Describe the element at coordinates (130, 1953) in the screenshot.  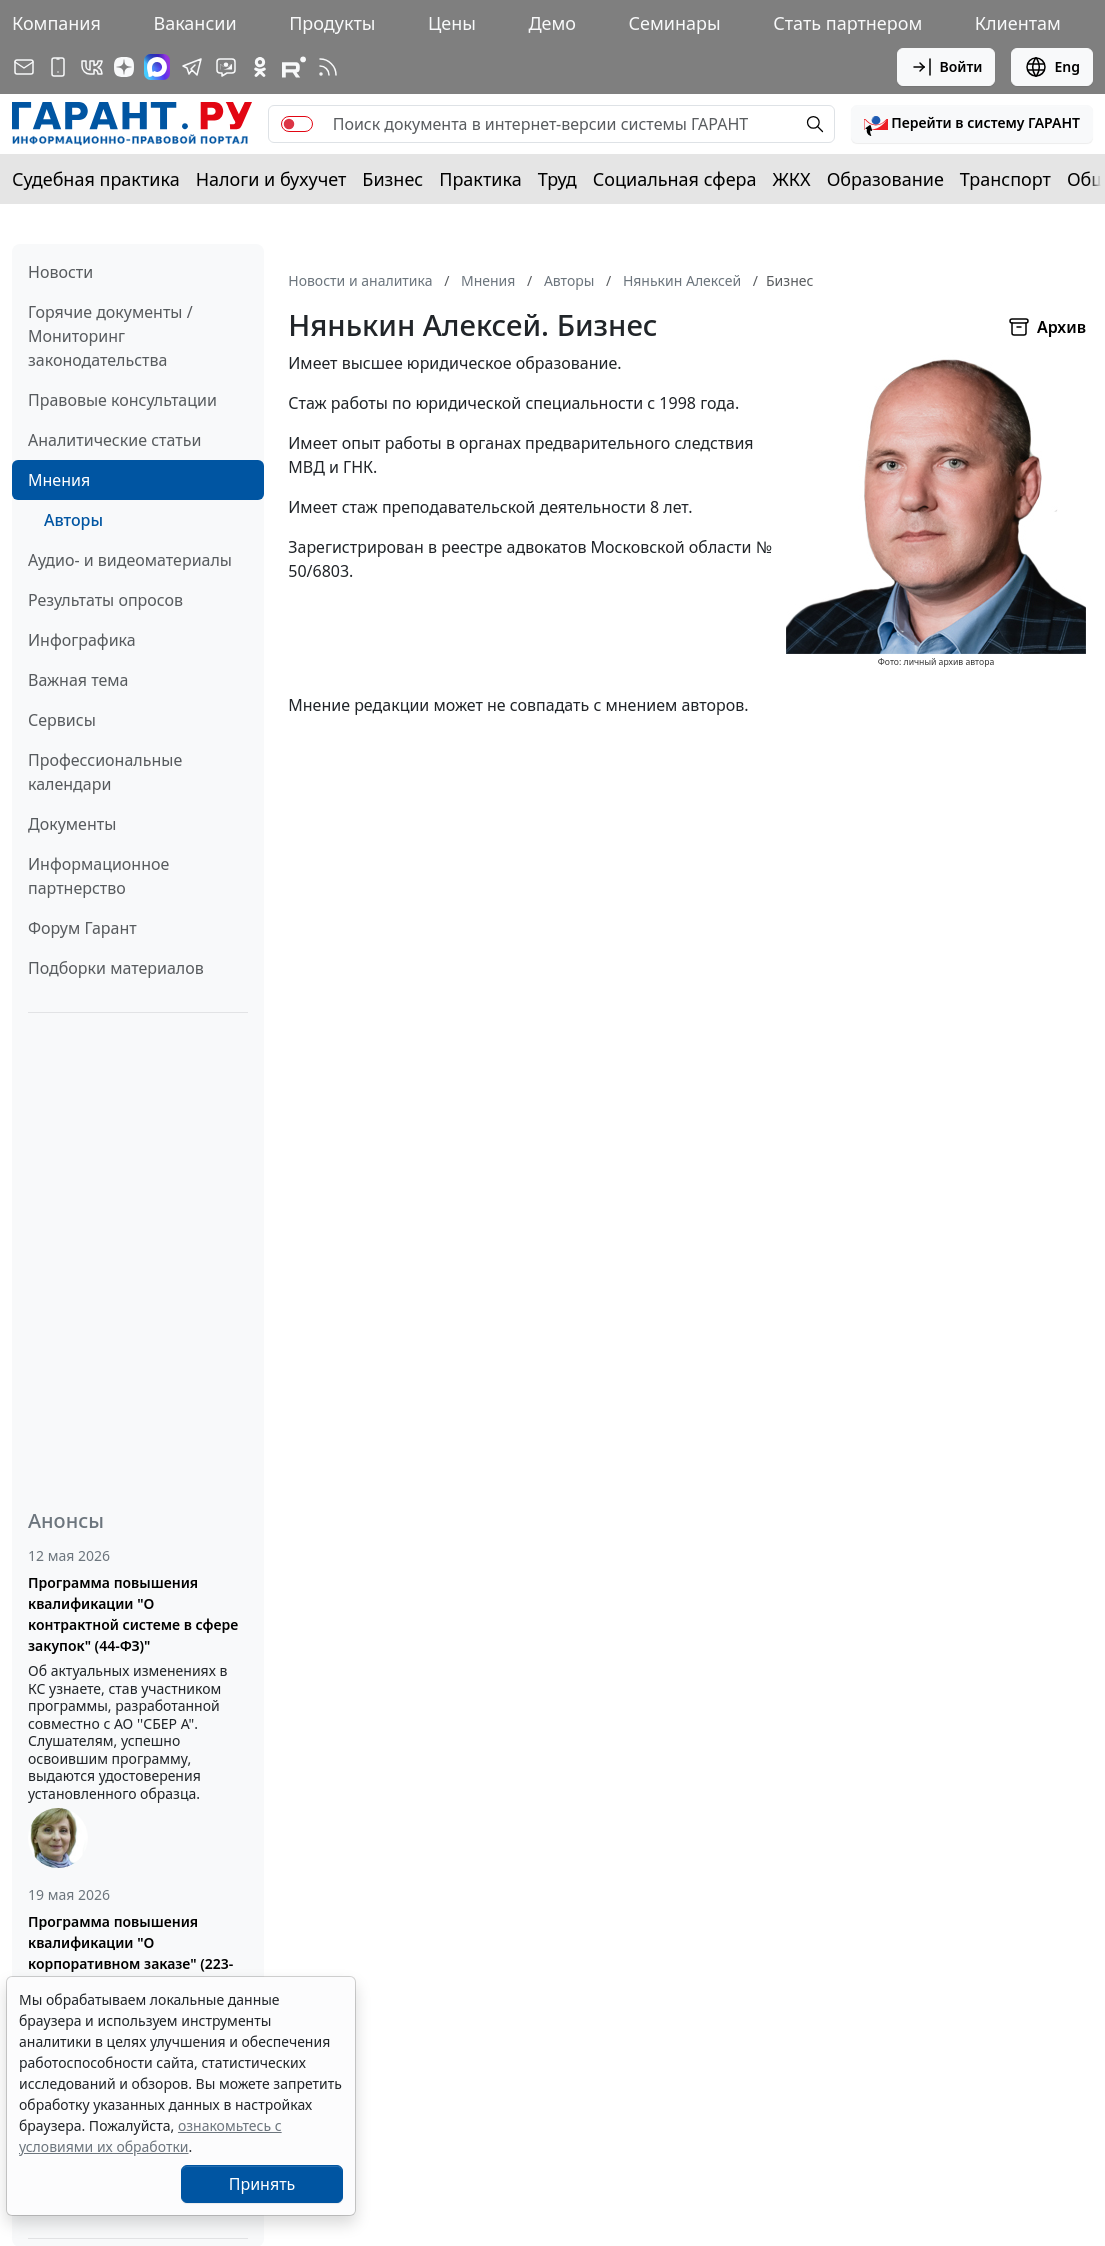
I see `Программа повышения квалификации "О корпоративном заказе" (223-ФЗ от 18.07.2011)` at that location.